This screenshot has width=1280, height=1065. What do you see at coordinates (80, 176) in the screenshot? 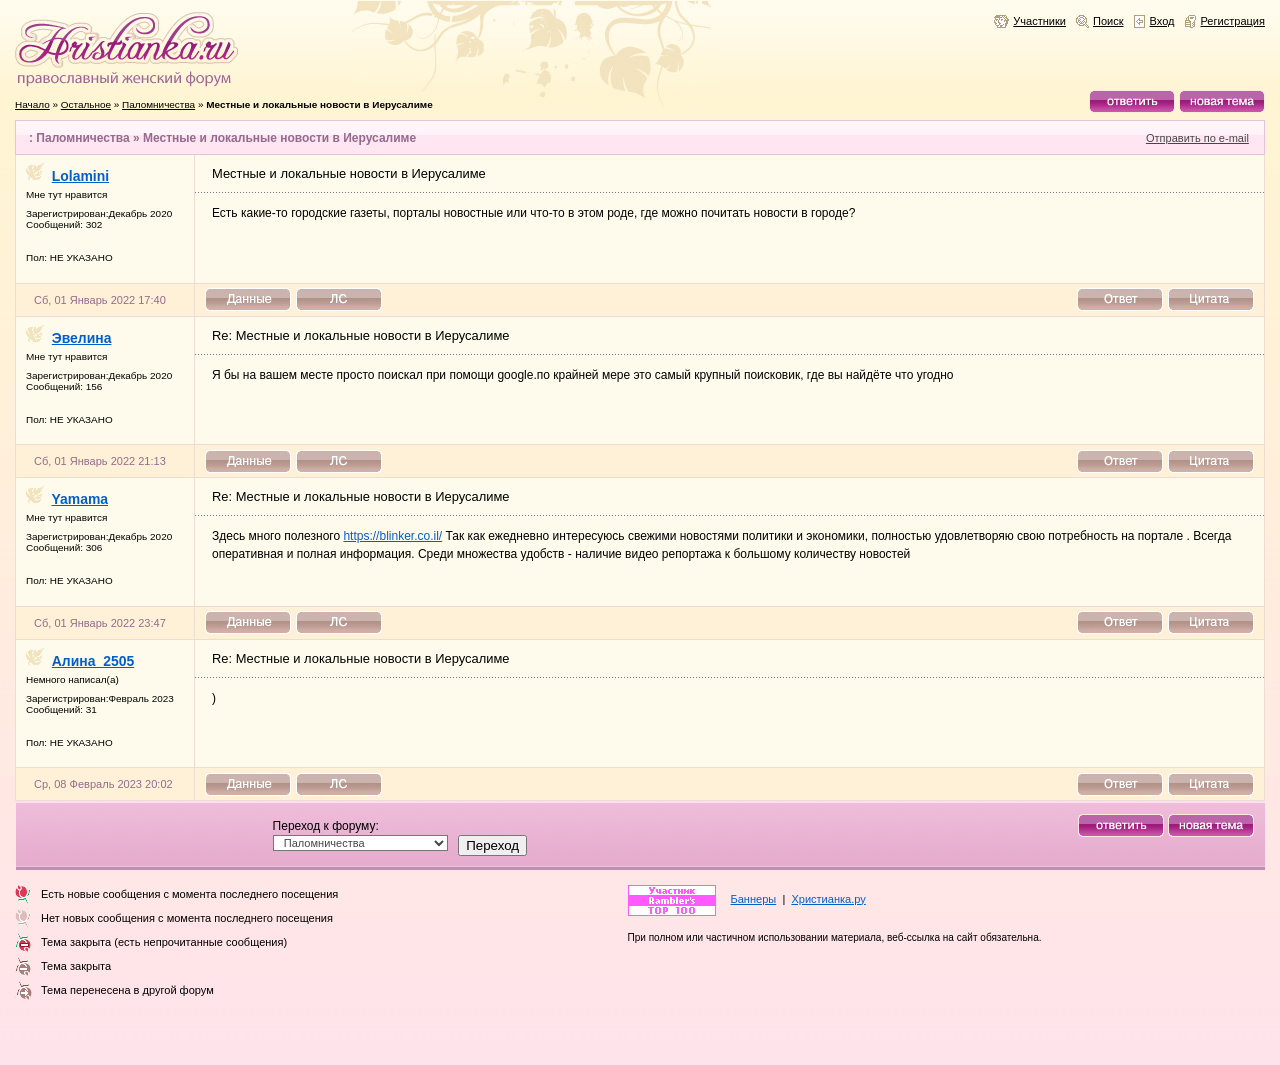
I see `Lolamini` at bounding box center [80, 176].